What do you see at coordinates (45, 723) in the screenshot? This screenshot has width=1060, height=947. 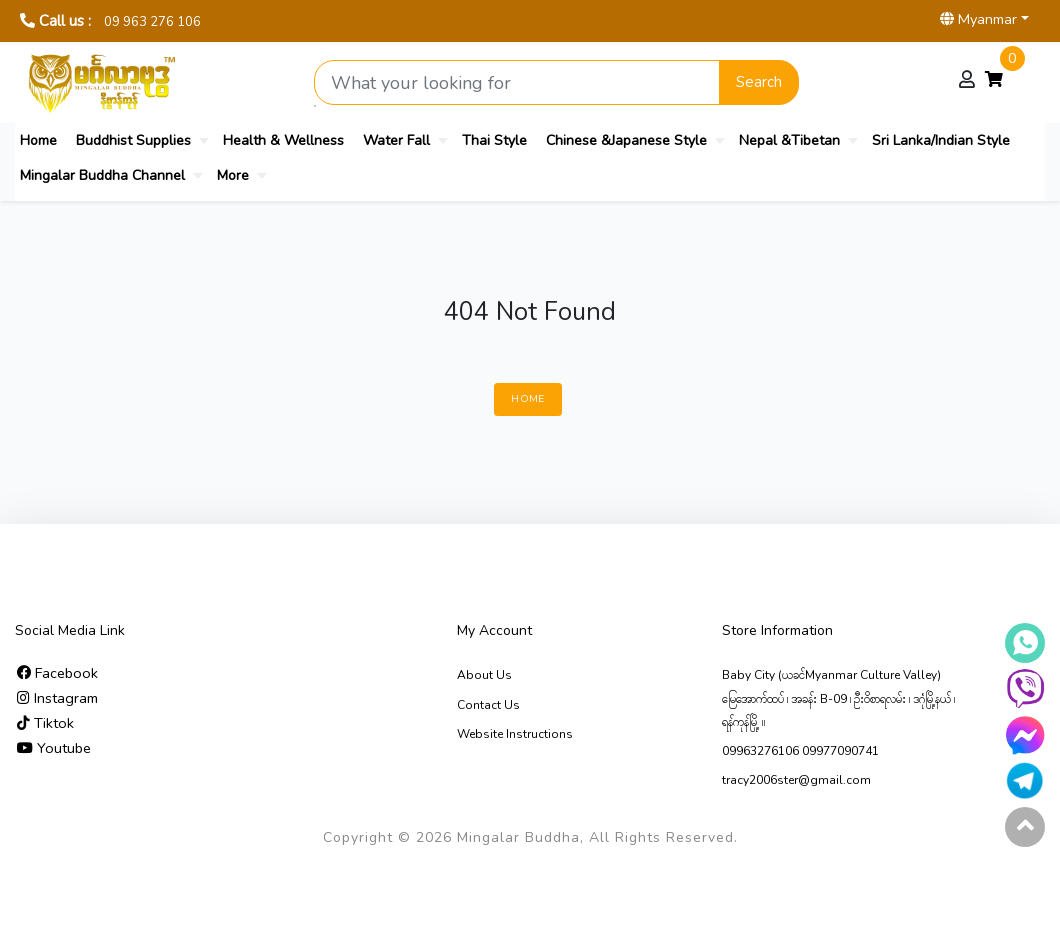 I see `Tiktok` at bounding box center [45, 723].